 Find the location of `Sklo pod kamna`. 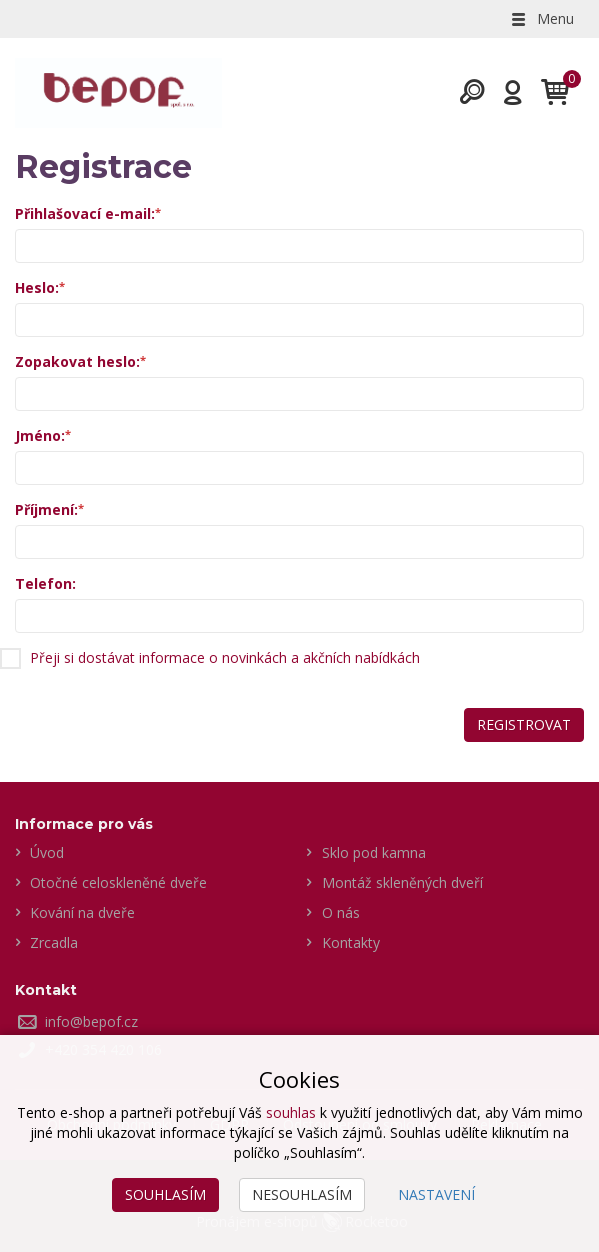

Sklo pod kamna is located at coordinates (374, 852).